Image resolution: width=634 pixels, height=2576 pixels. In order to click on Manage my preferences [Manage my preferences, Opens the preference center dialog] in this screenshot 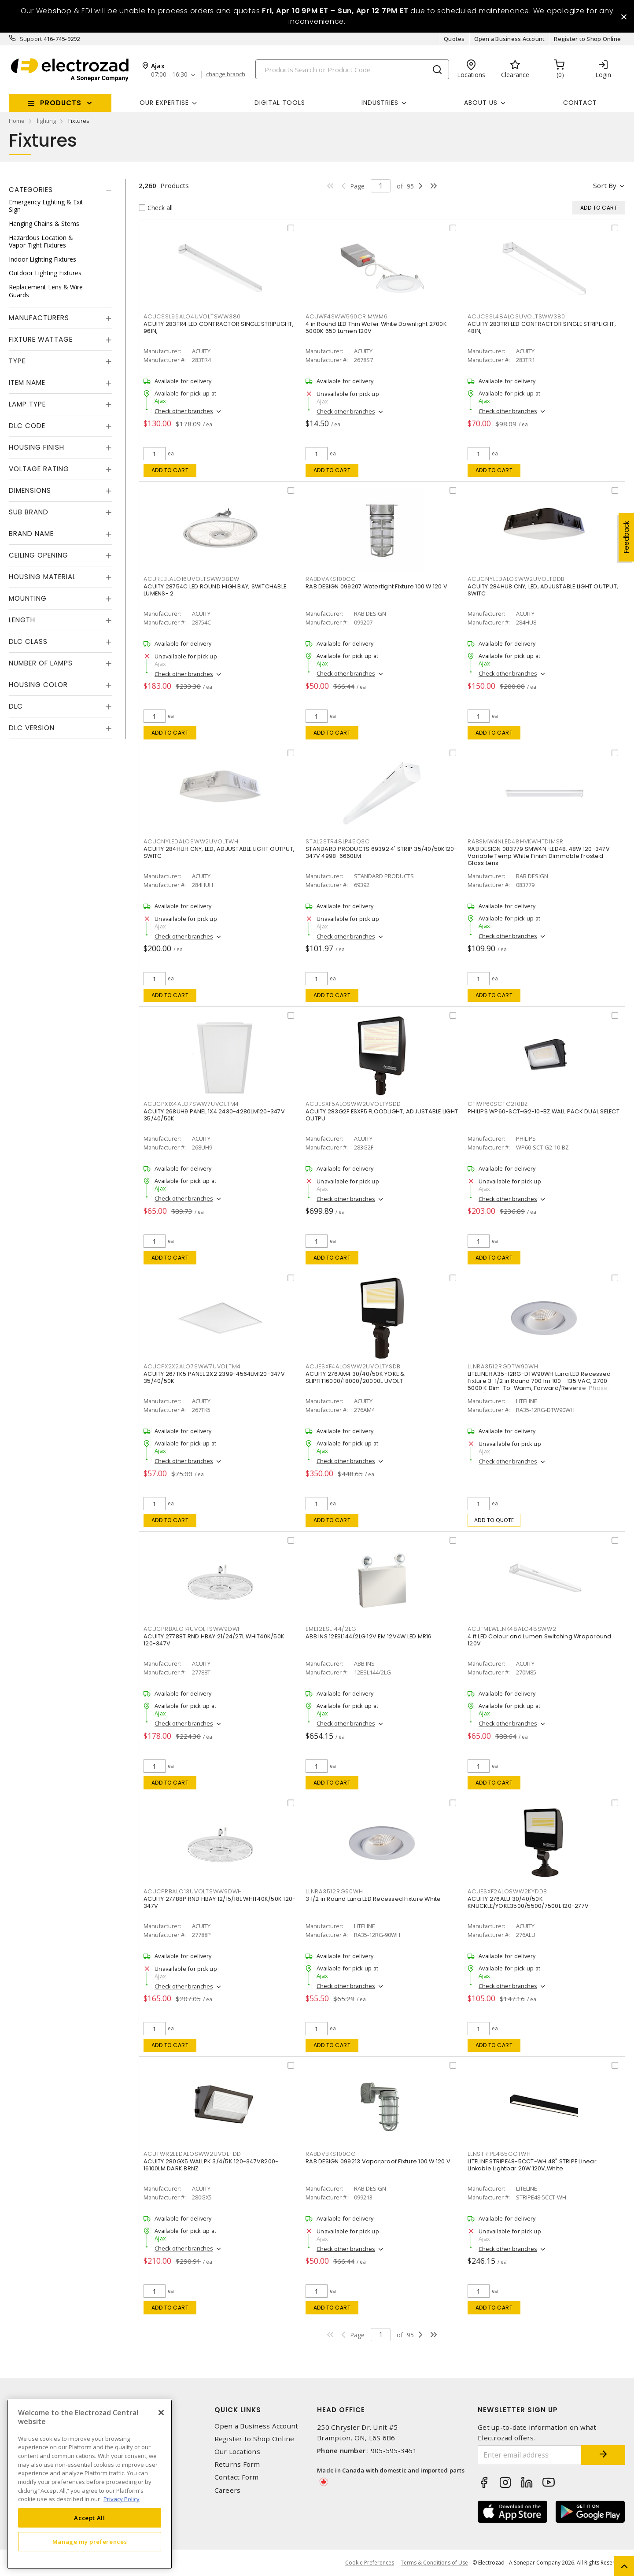, I will do `click(89, 2542)`.